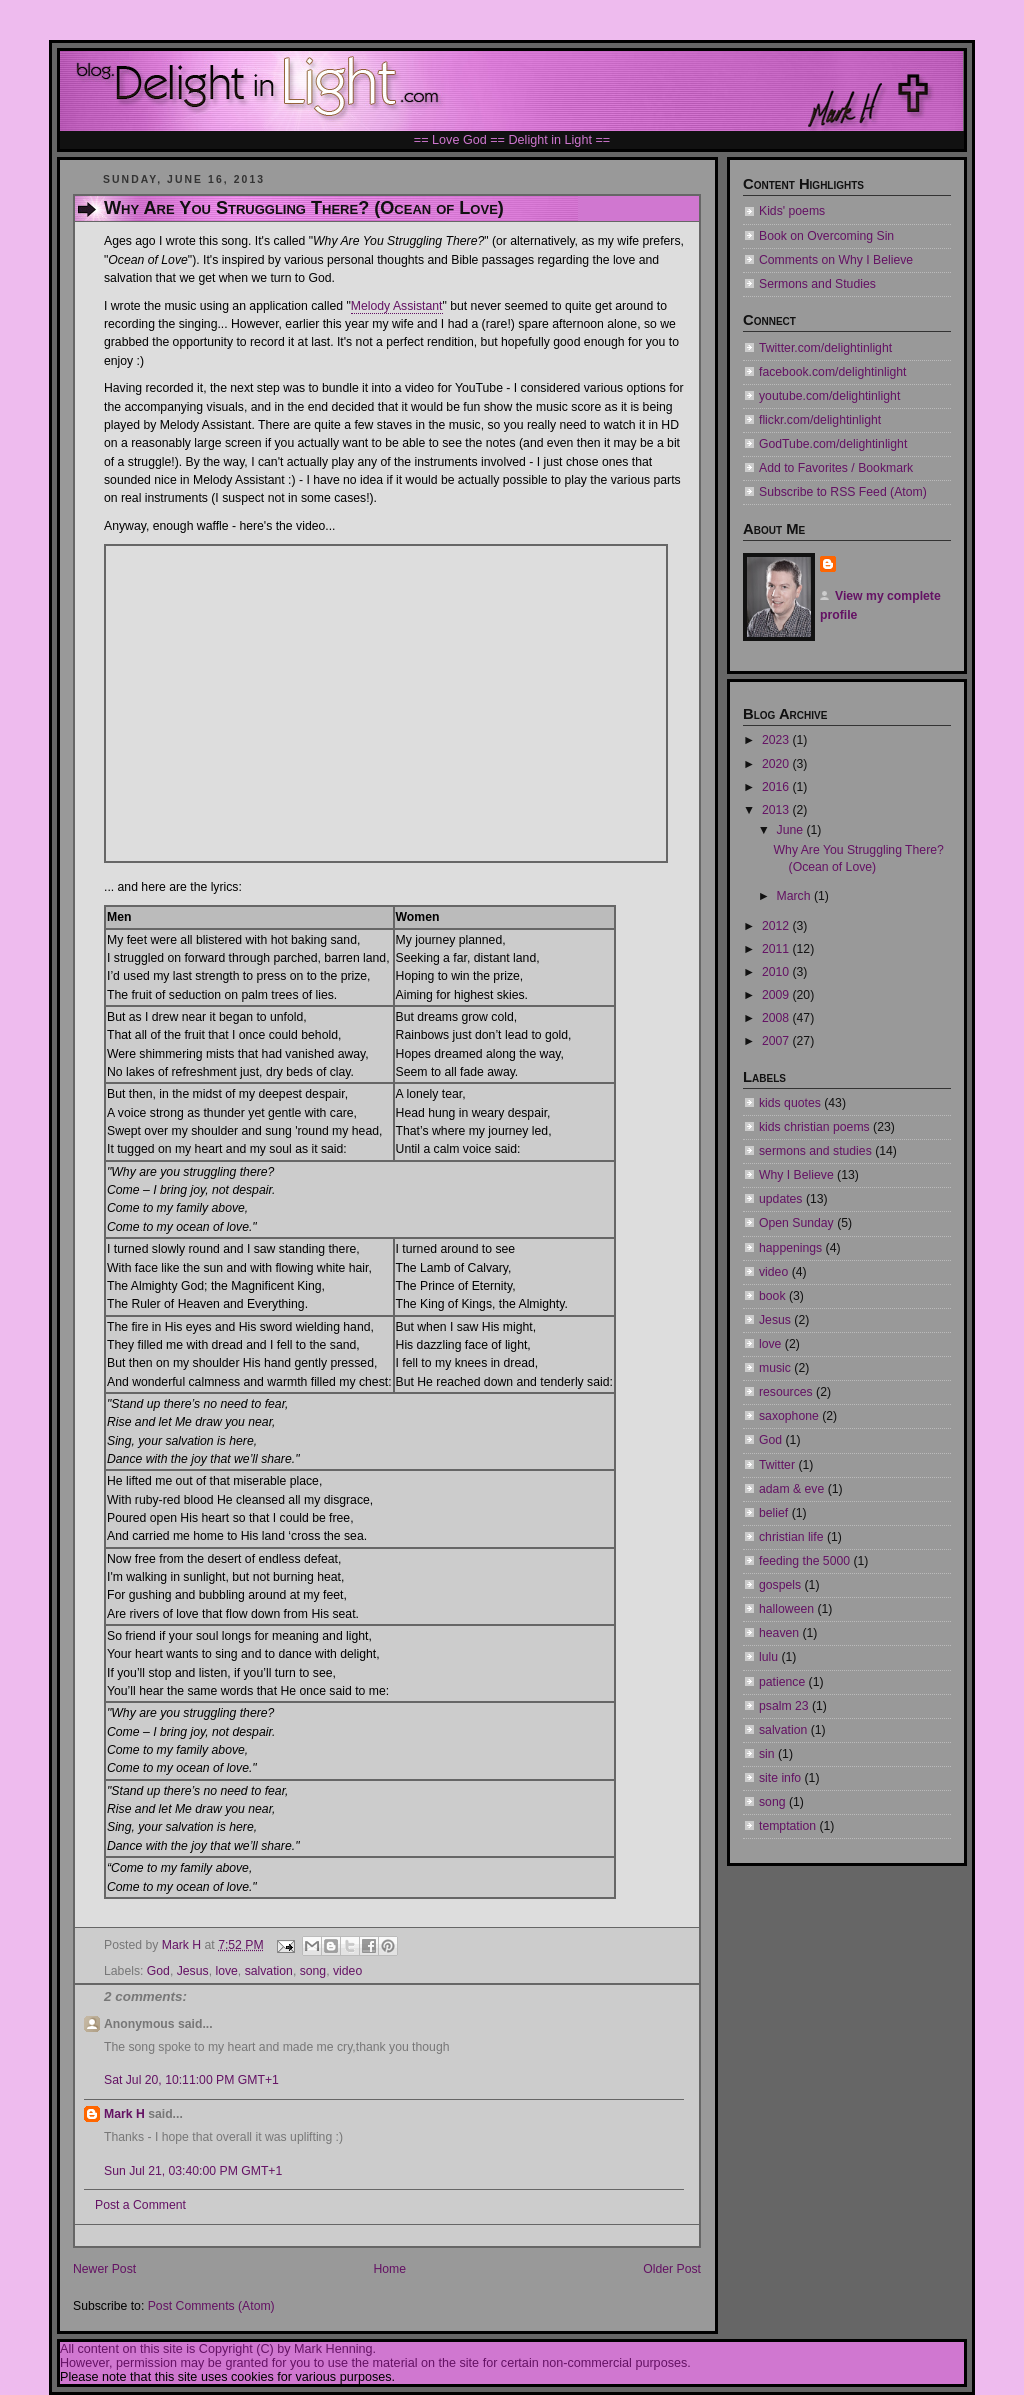 This screenshot has width=1024, height=2395. Describe the element at coordinates (269, 1971) in the screenshot. I see `salvation` at that location.